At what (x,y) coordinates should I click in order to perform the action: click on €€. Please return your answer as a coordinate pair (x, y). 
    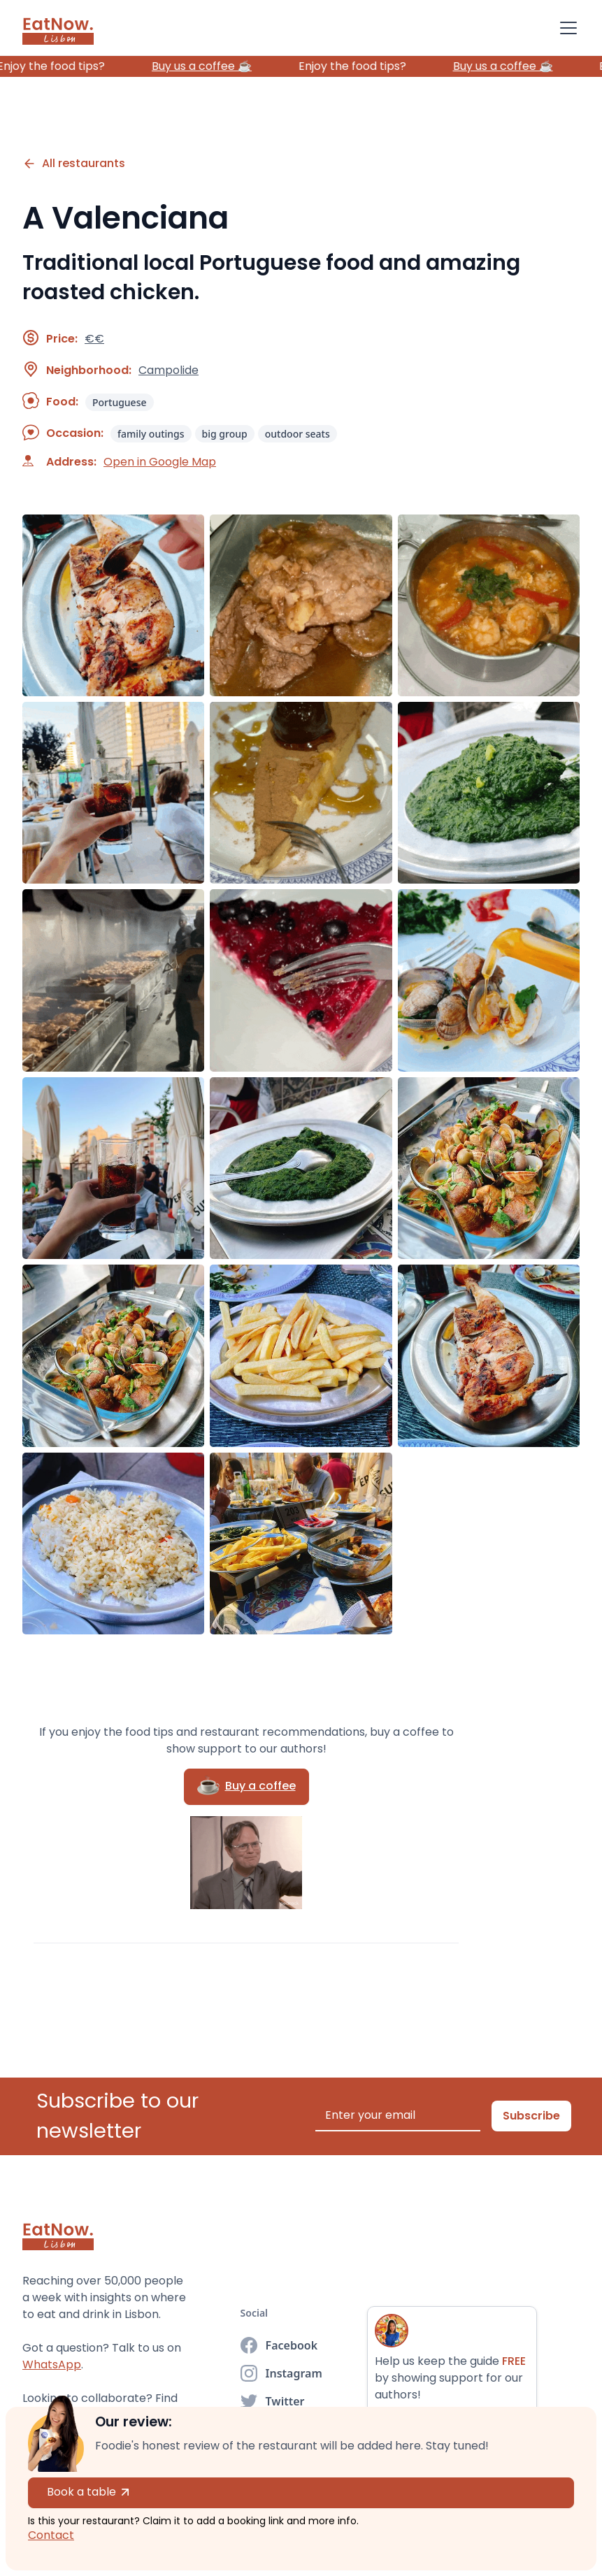
    Looking at the image, I should click on (94, 339).